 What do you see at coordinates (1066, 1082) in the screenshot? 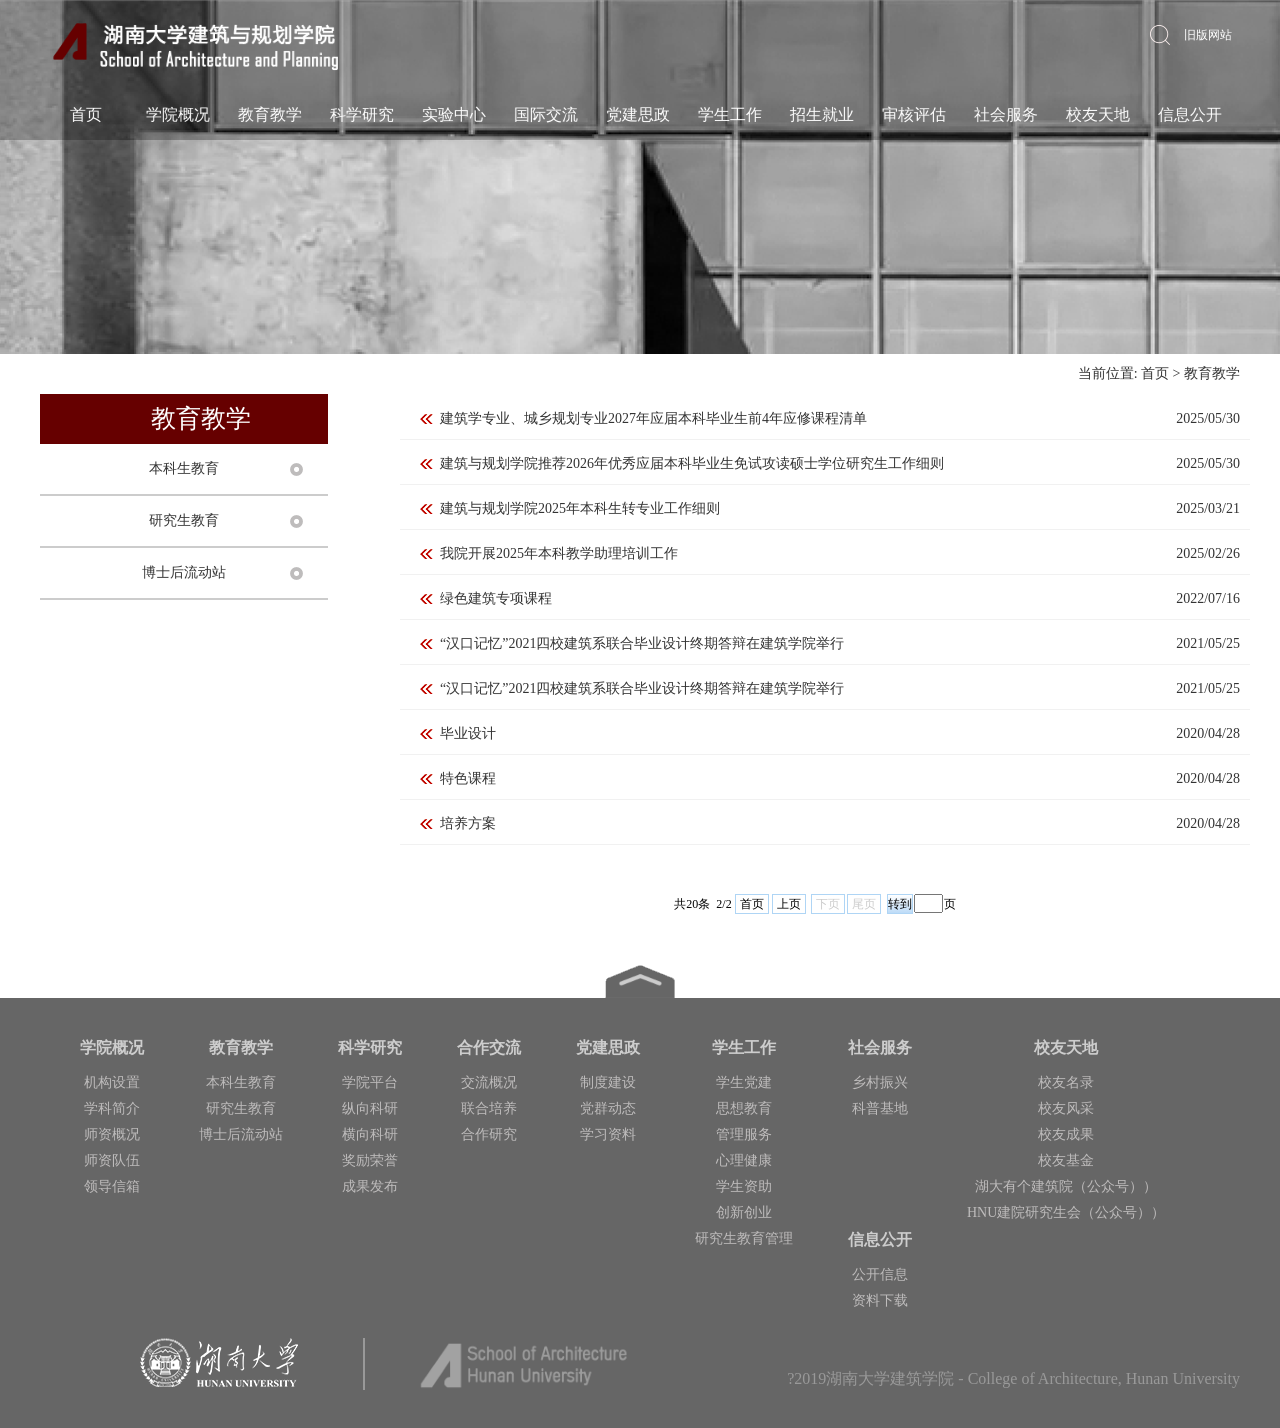
I see `校友名录` at bounding box center [1066, 1082].